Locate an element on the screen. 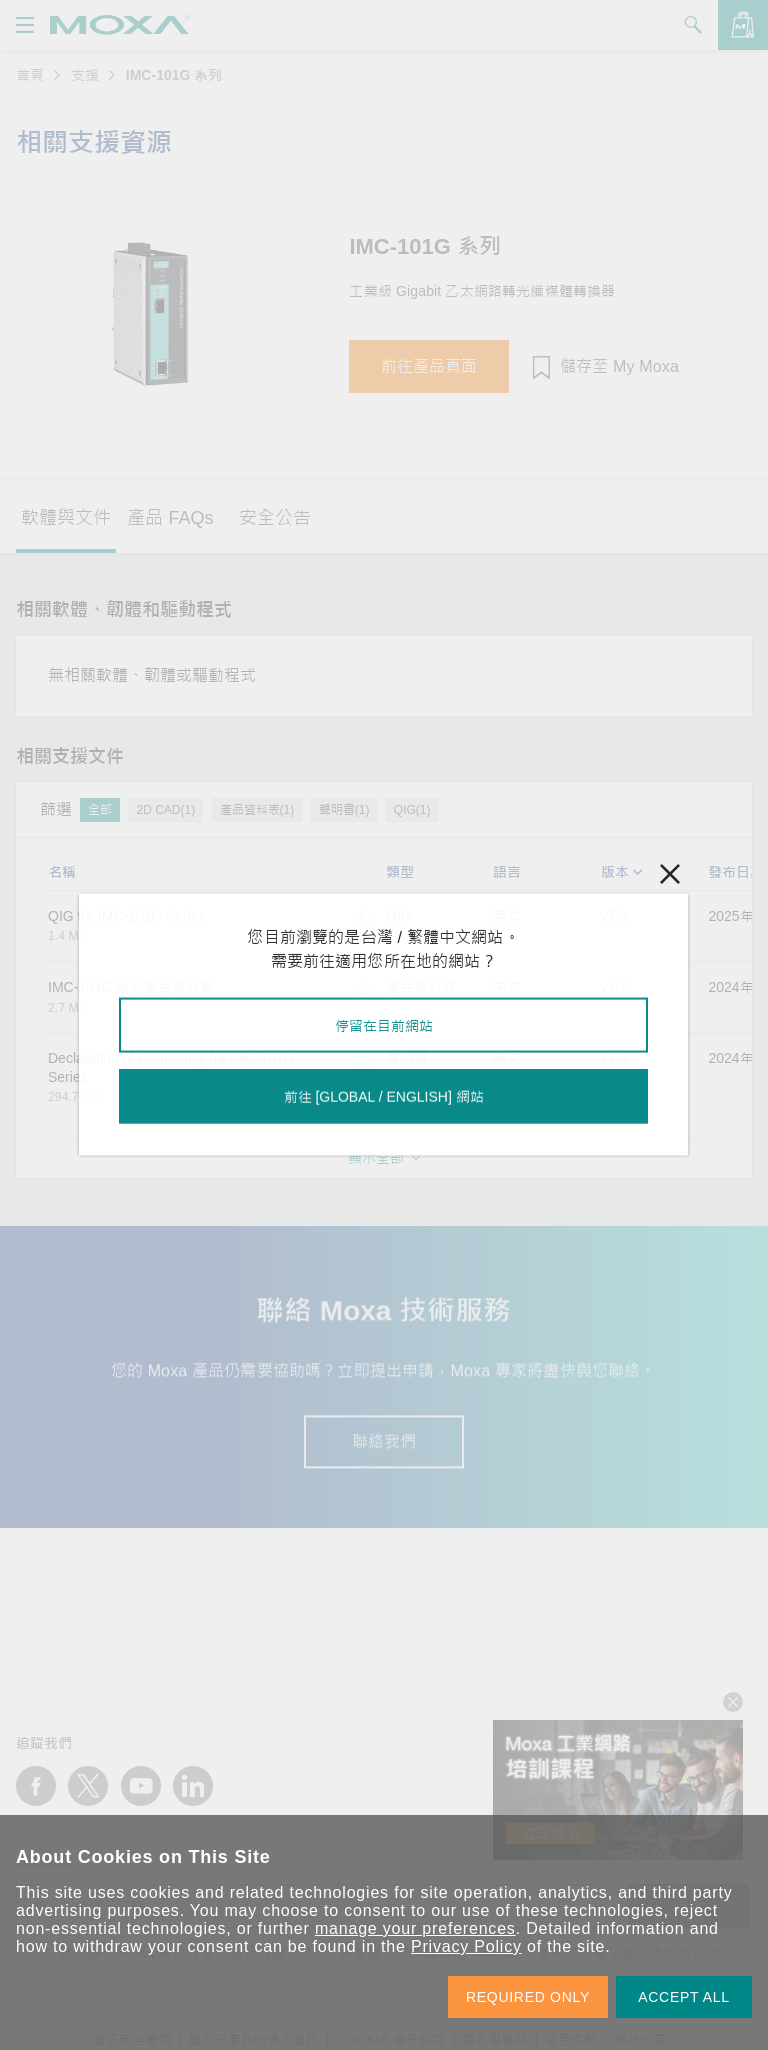 The height and width of the screenshot is (2050, 768). 產品 FAQs is located at coordinates (170, 518).